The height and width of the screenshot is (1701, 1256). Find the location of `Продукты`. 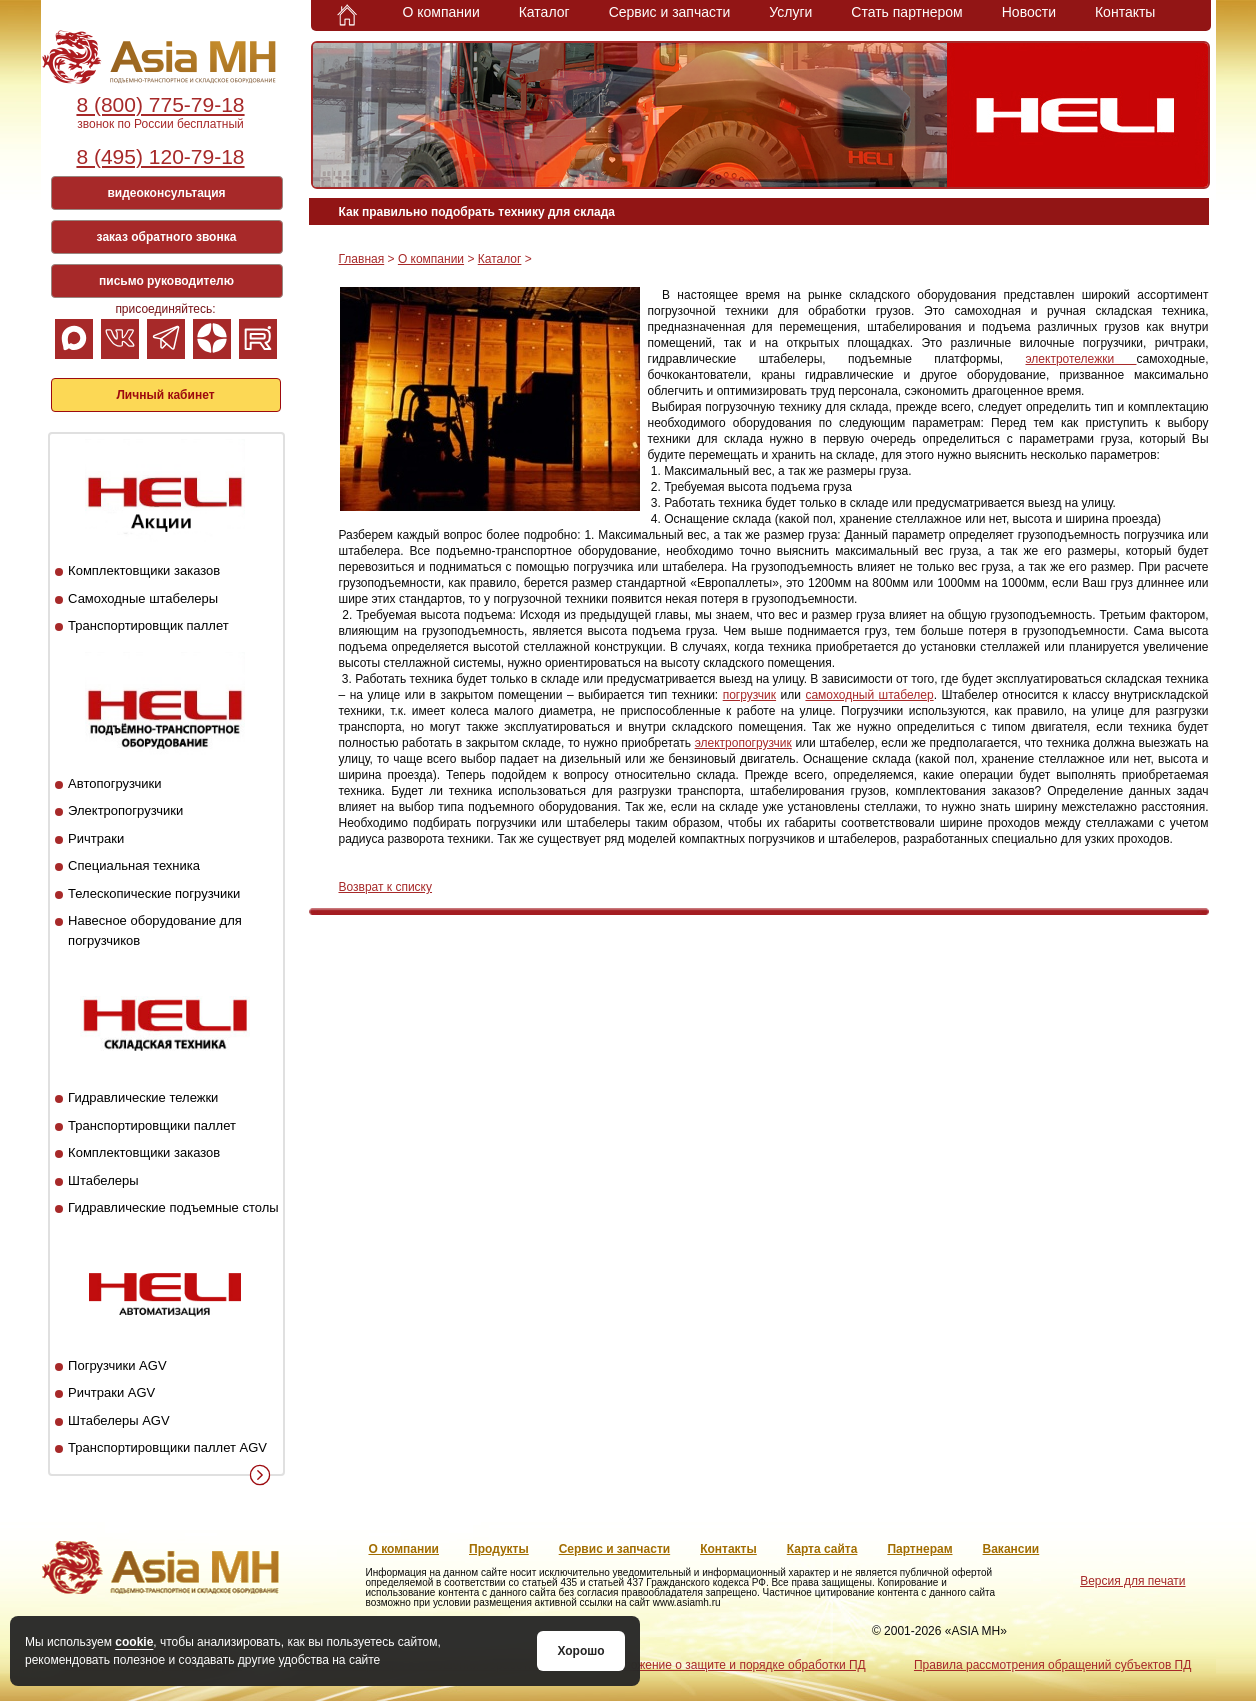

Продукты is located at coordinates (499, 1549).